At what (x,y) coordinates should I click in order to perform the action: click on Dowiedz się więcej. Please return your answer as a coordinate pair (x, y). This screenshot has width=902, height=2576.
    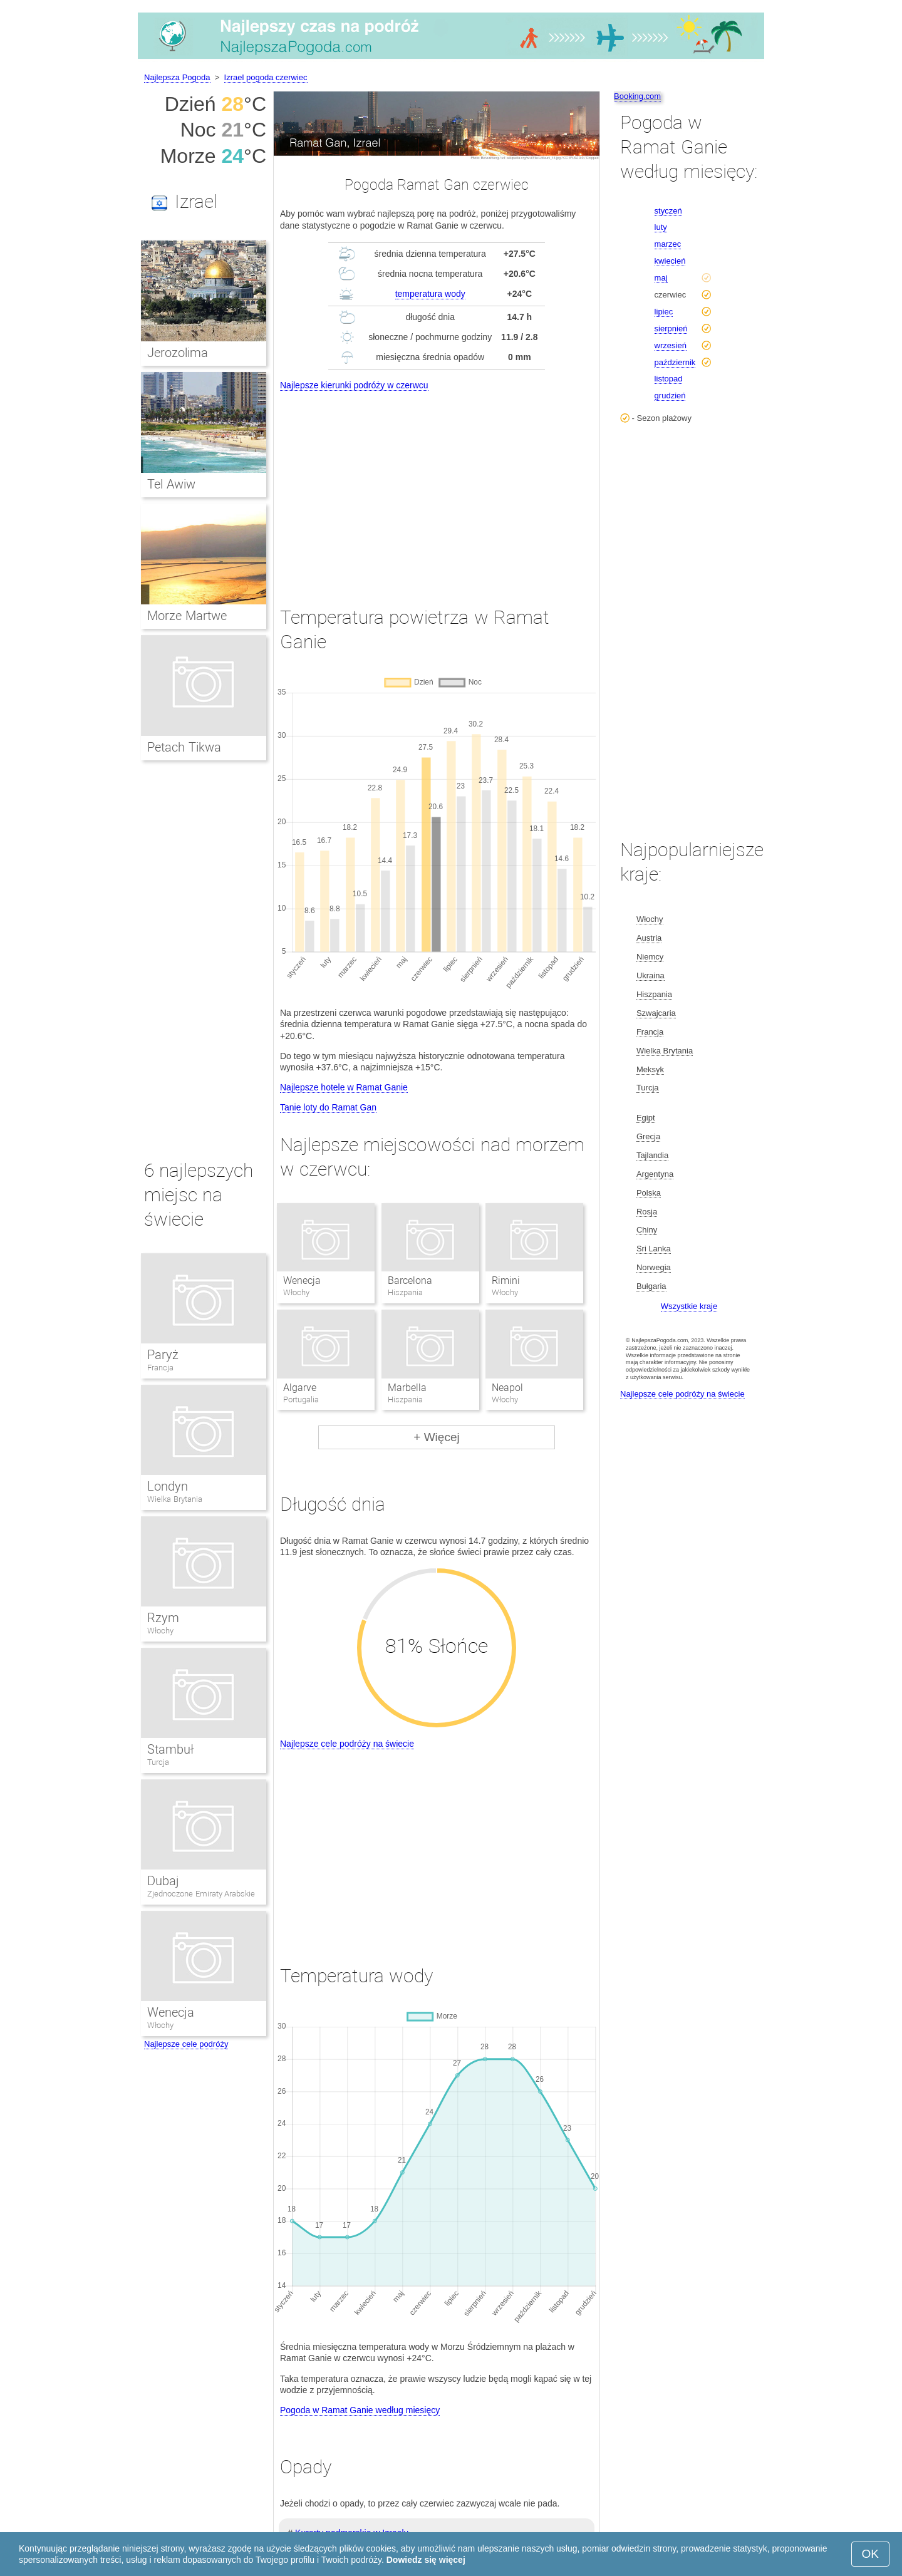
    Looking at the image, I should click on (425, 2560).